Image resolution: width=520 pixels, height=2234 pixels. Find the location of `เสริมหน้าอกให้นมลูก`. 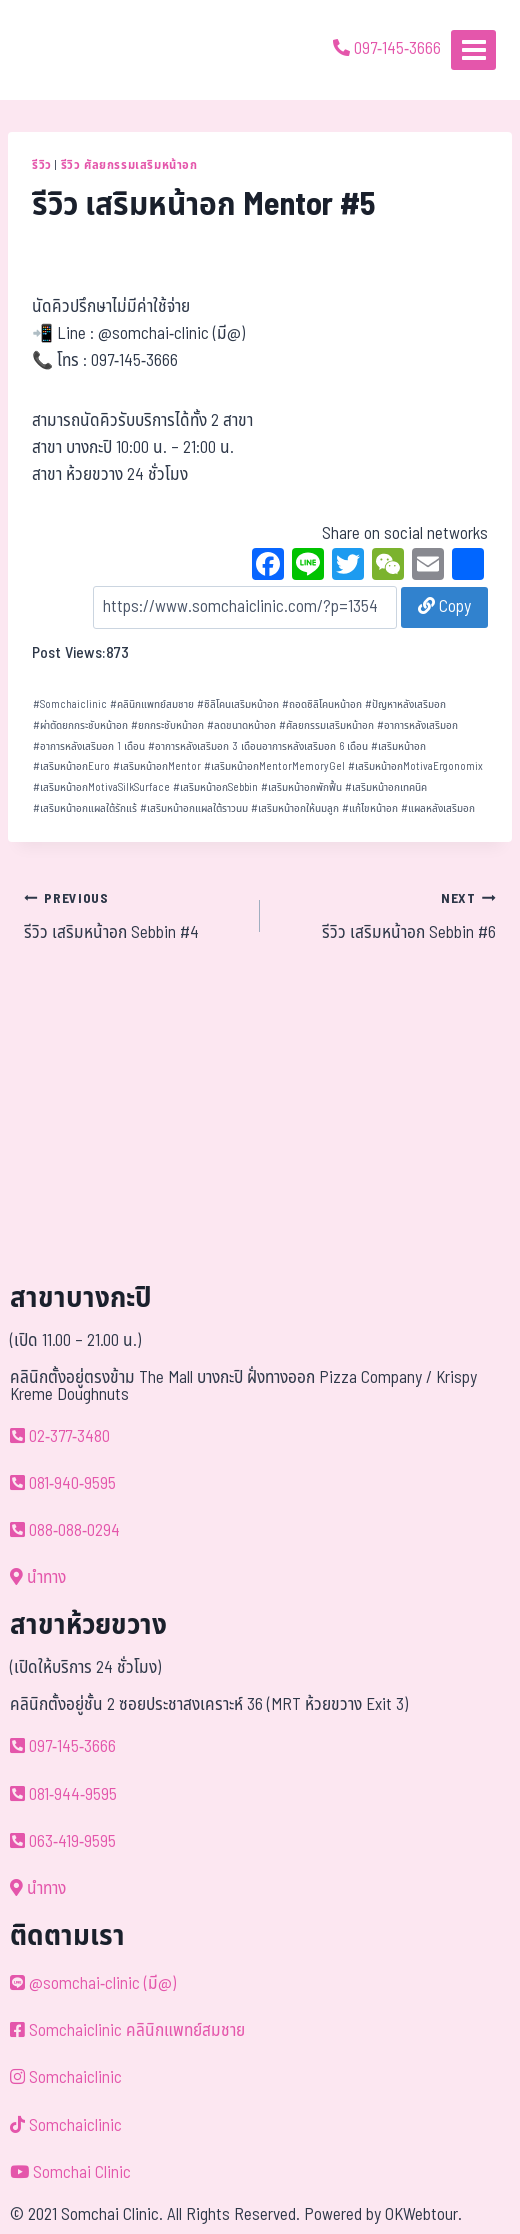

เสริมหน้าอกให้นมลูก is located at coordinates (295, 808).